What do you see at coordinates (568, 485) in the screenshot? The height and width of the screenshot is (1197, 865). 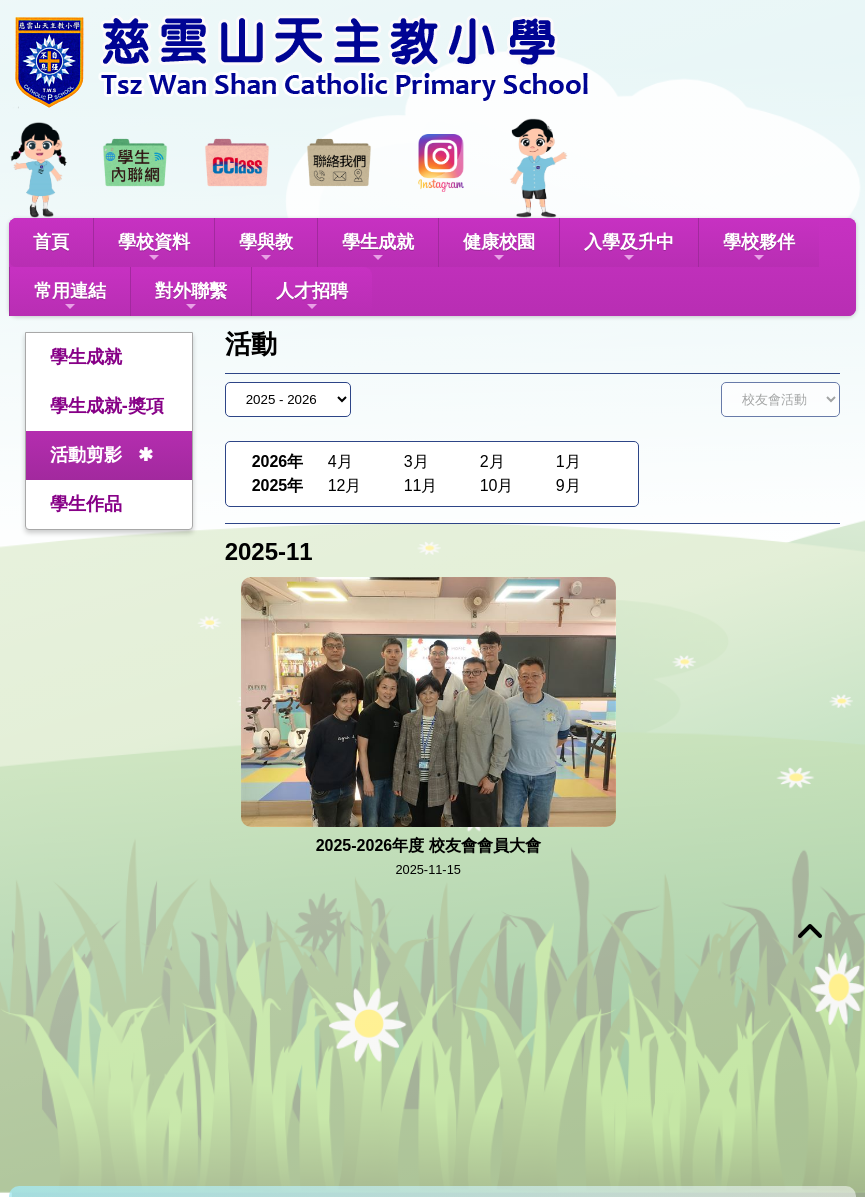 I see `9月` at bounding box center [568, 485].